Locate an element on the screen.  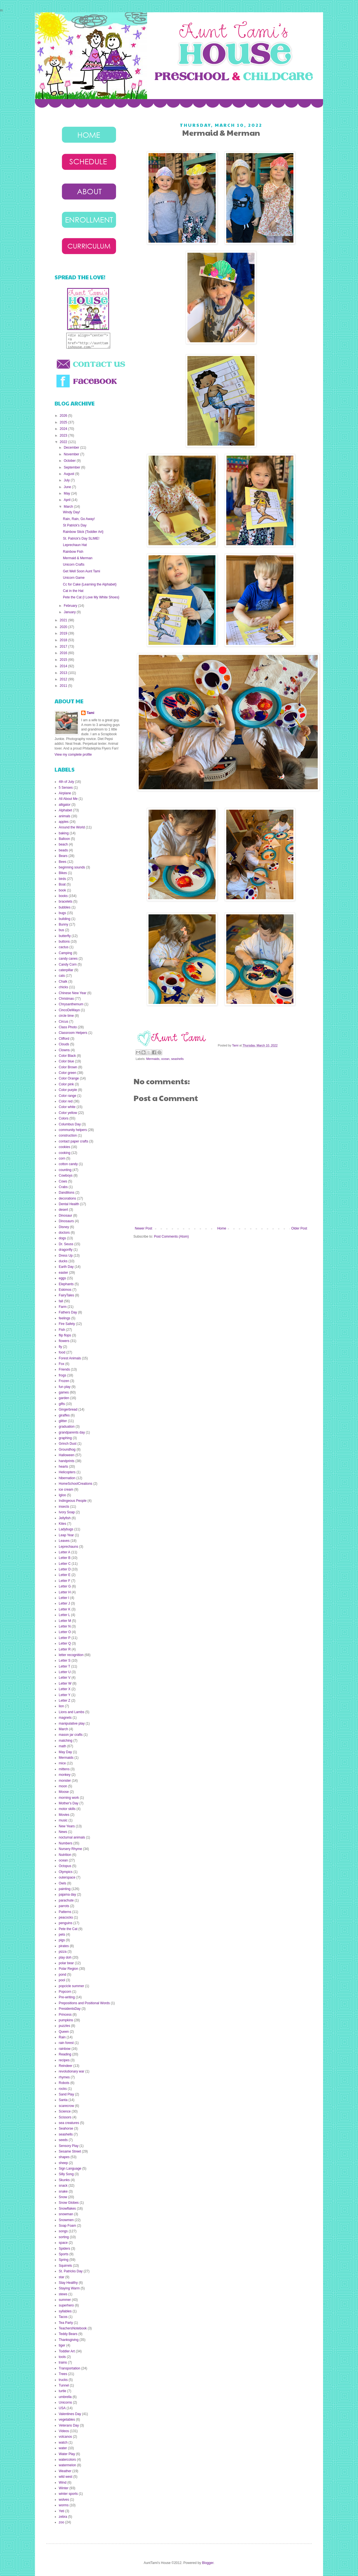
Popcorn is located at coordinates (65, 1992).